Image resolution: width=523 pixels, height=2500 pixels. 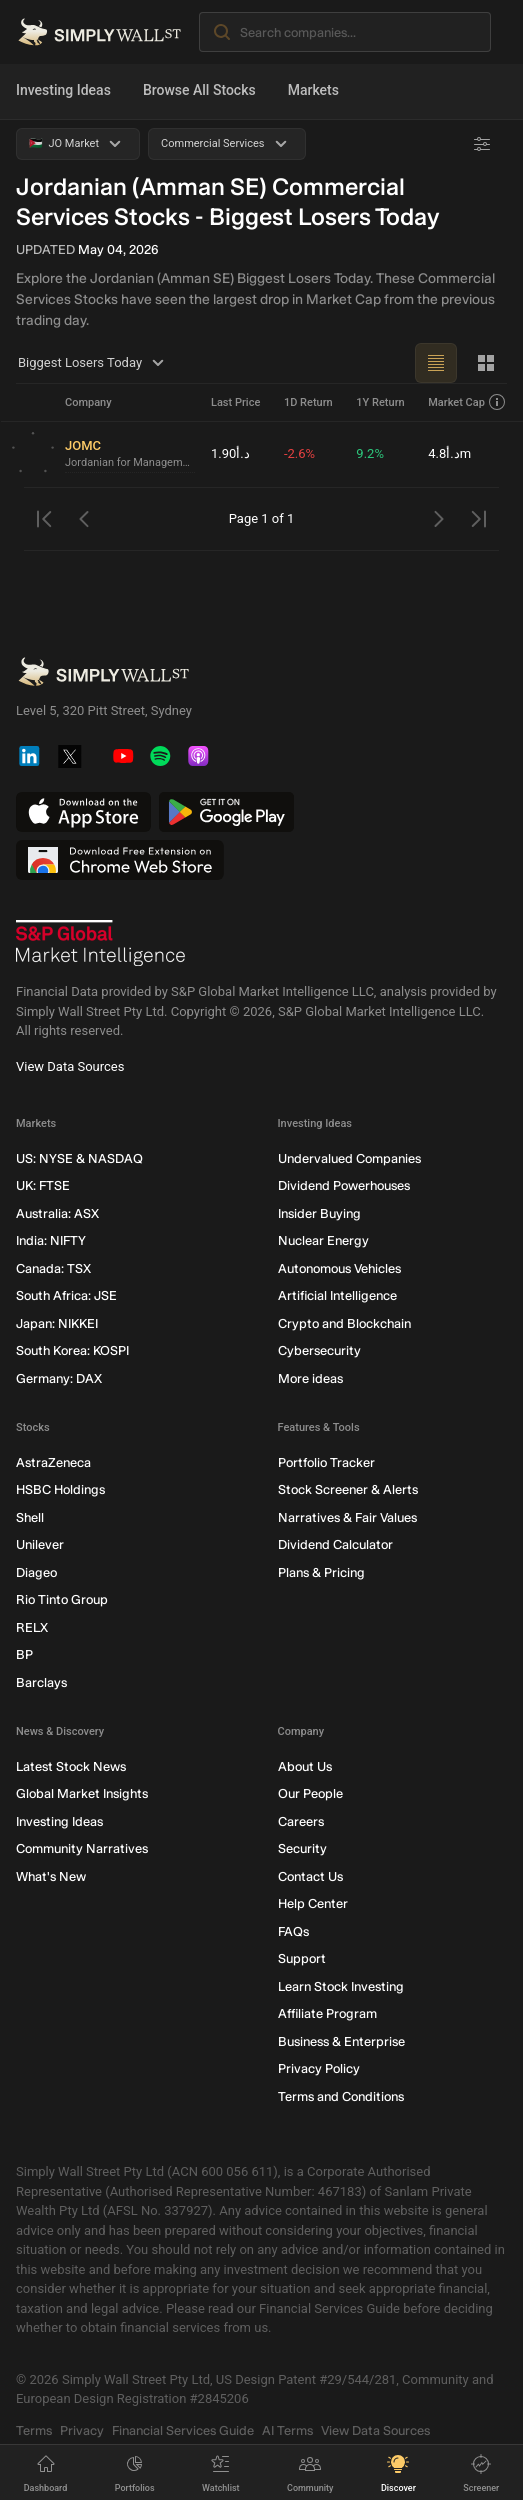 I want to click on Autonomous Vehicles, so click(x=339, y=1268).